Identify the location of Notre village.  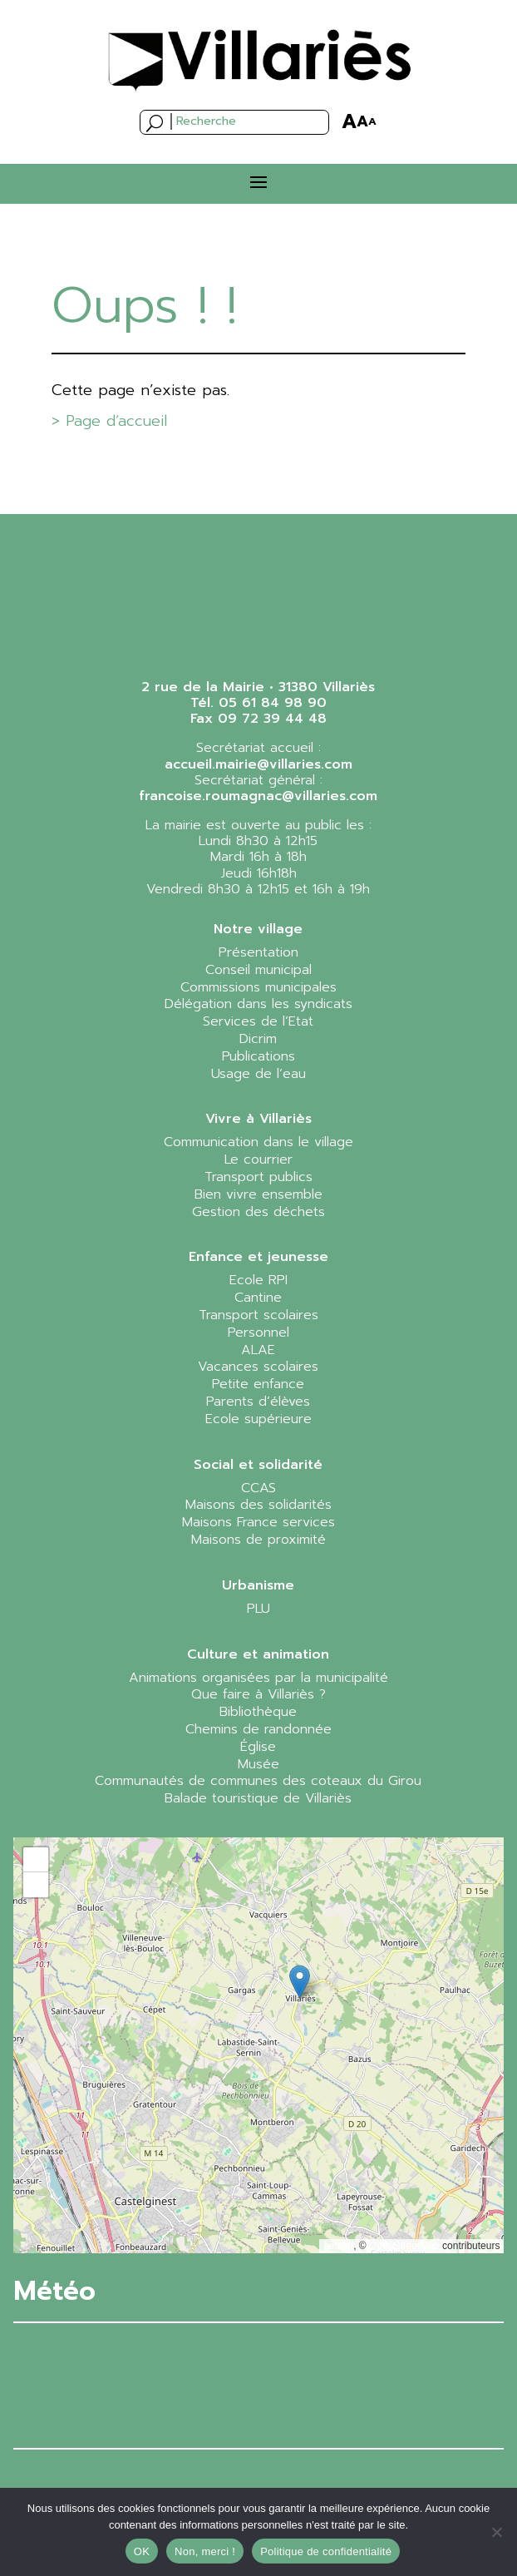
(258, 929).